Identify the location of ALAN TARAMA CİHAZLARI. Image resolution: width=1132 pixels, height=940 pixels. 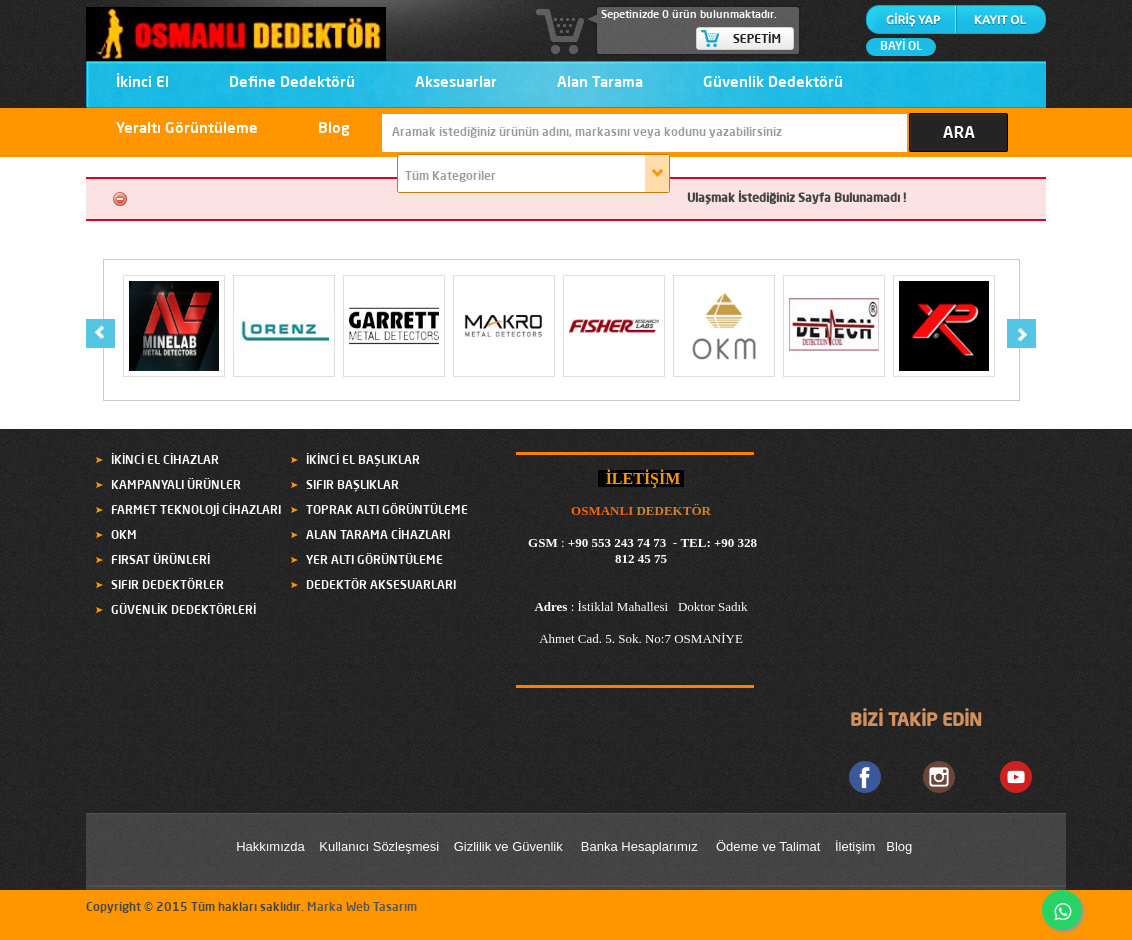
(378, 536).